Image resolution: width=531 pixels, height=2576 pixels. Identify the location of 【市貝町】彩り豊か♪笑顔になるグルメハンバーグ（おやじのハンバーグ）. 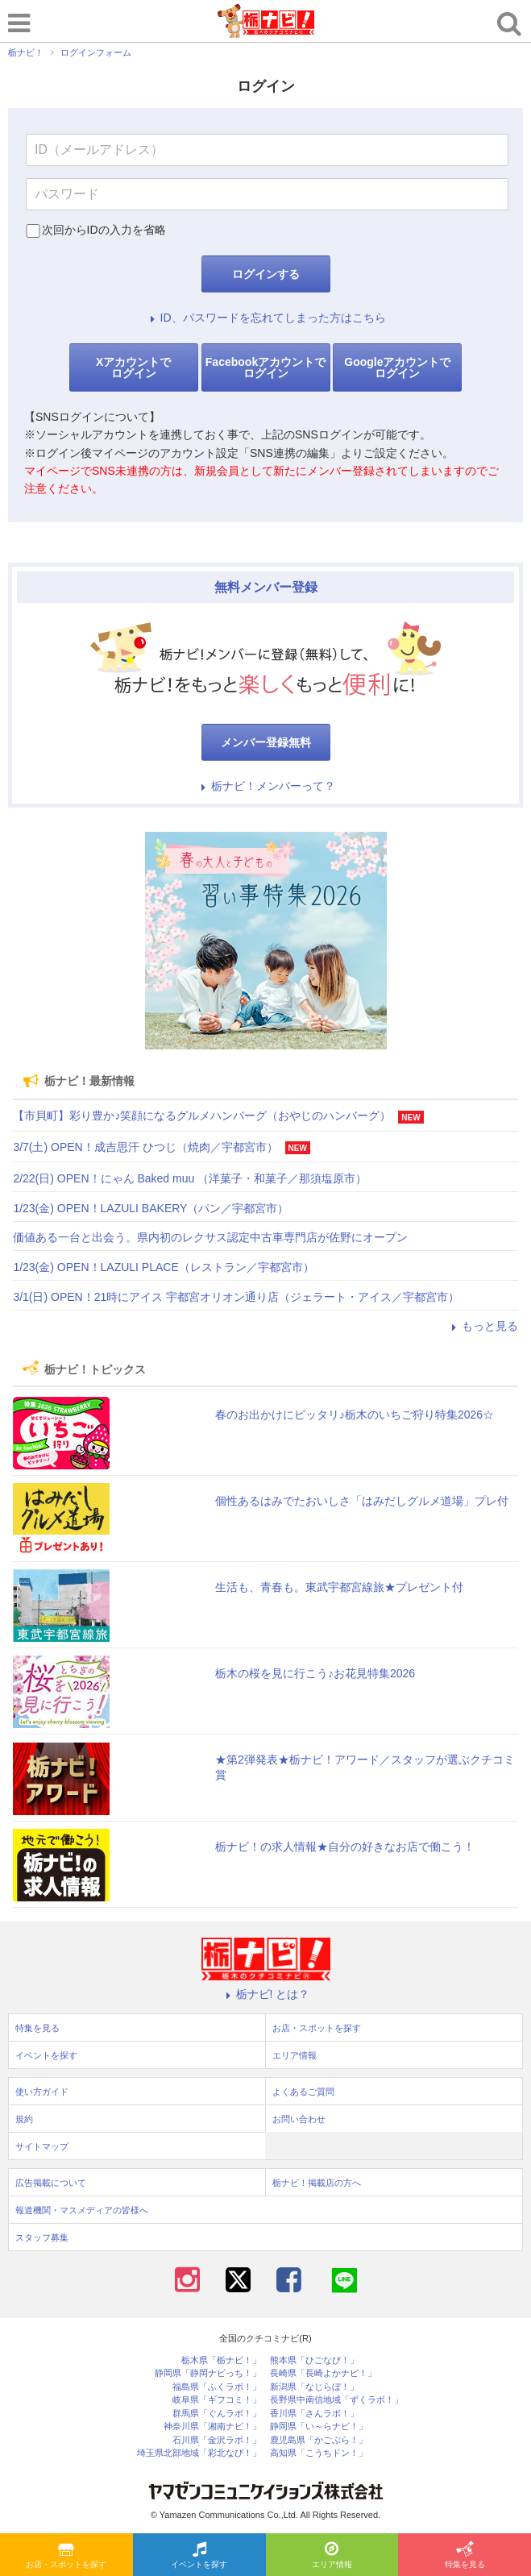
(202, 1115).